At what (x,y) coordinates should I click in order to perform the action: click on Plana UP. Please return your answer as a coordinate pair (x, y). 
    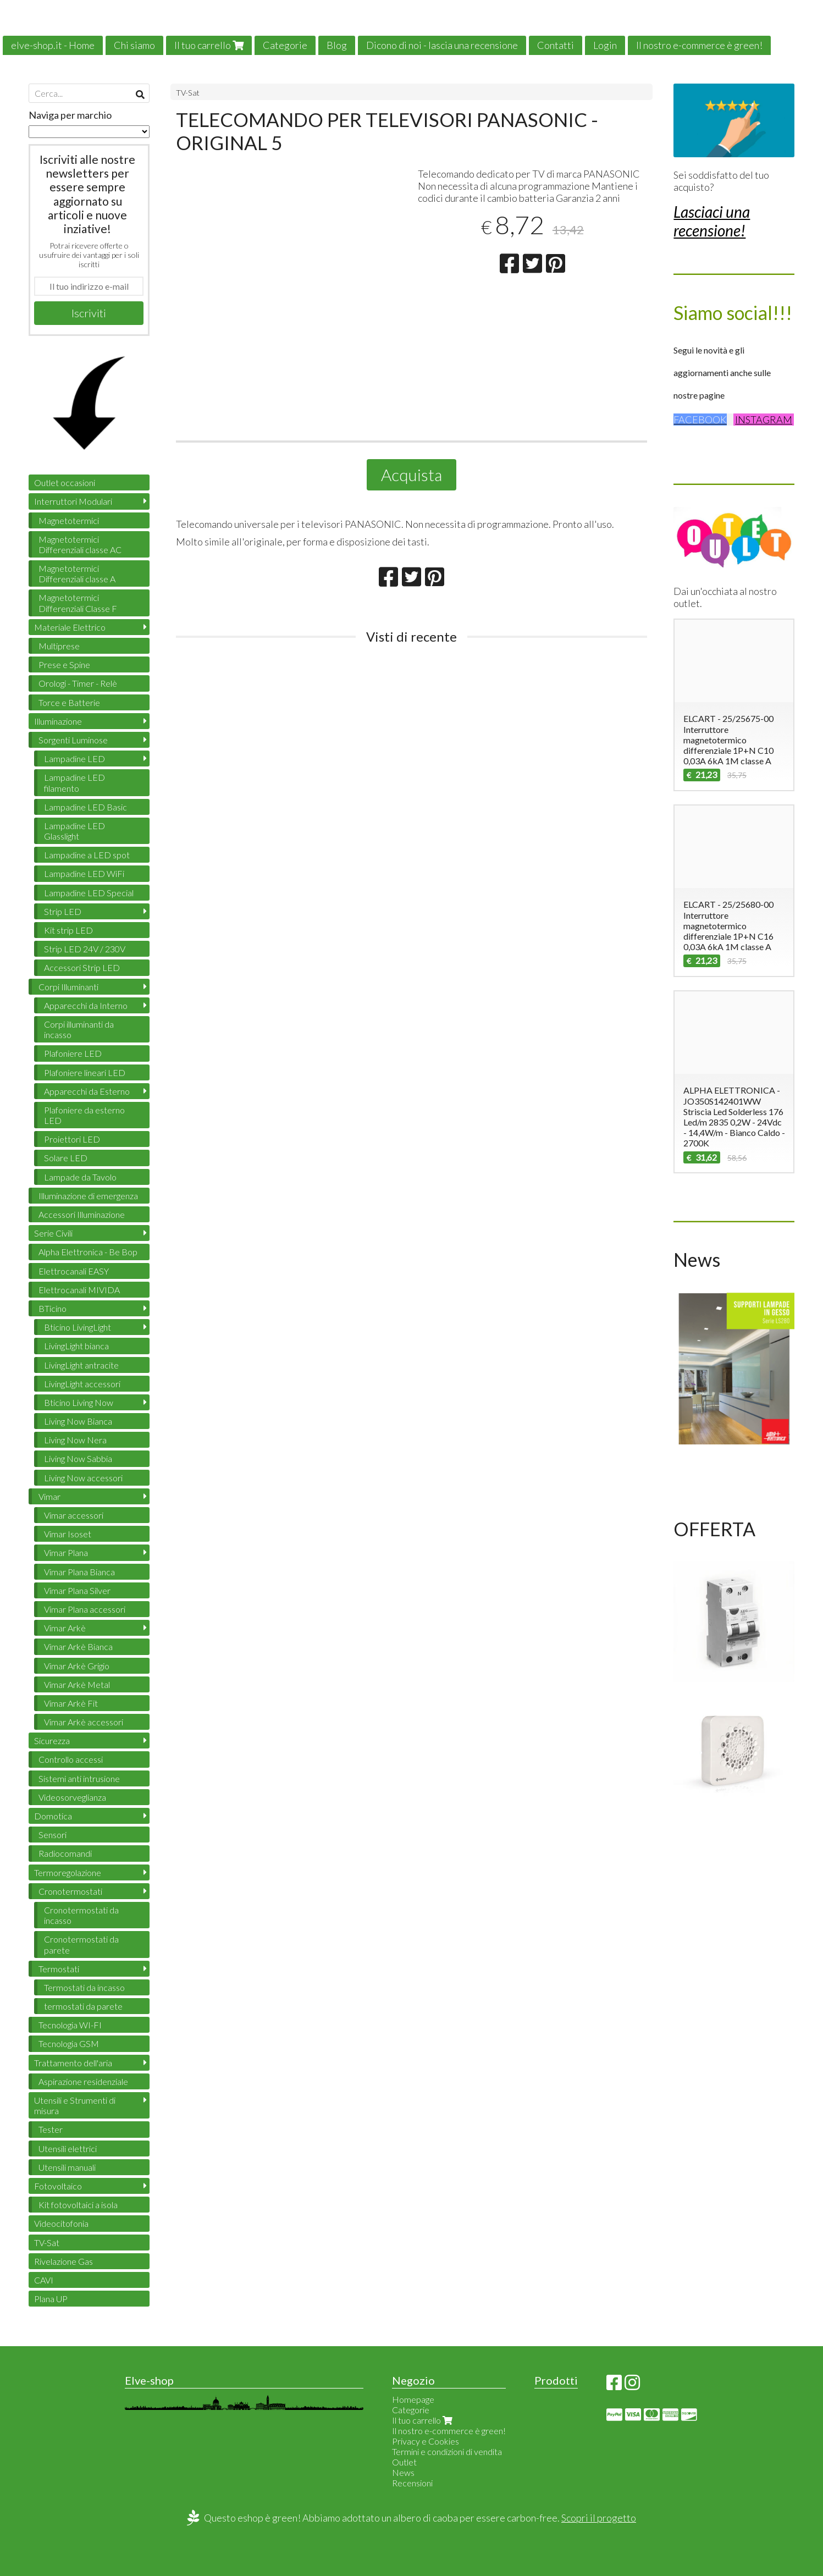
    Looking at the image, I should click on (51, 2298).